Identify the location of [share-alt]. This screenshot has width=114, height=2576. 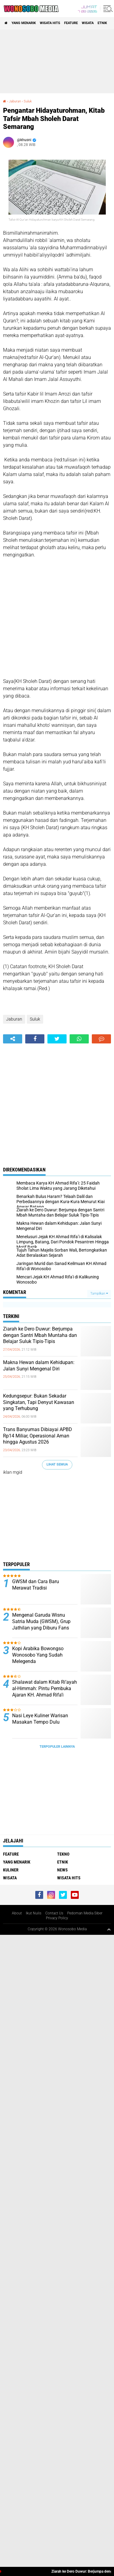
(12, 1038).